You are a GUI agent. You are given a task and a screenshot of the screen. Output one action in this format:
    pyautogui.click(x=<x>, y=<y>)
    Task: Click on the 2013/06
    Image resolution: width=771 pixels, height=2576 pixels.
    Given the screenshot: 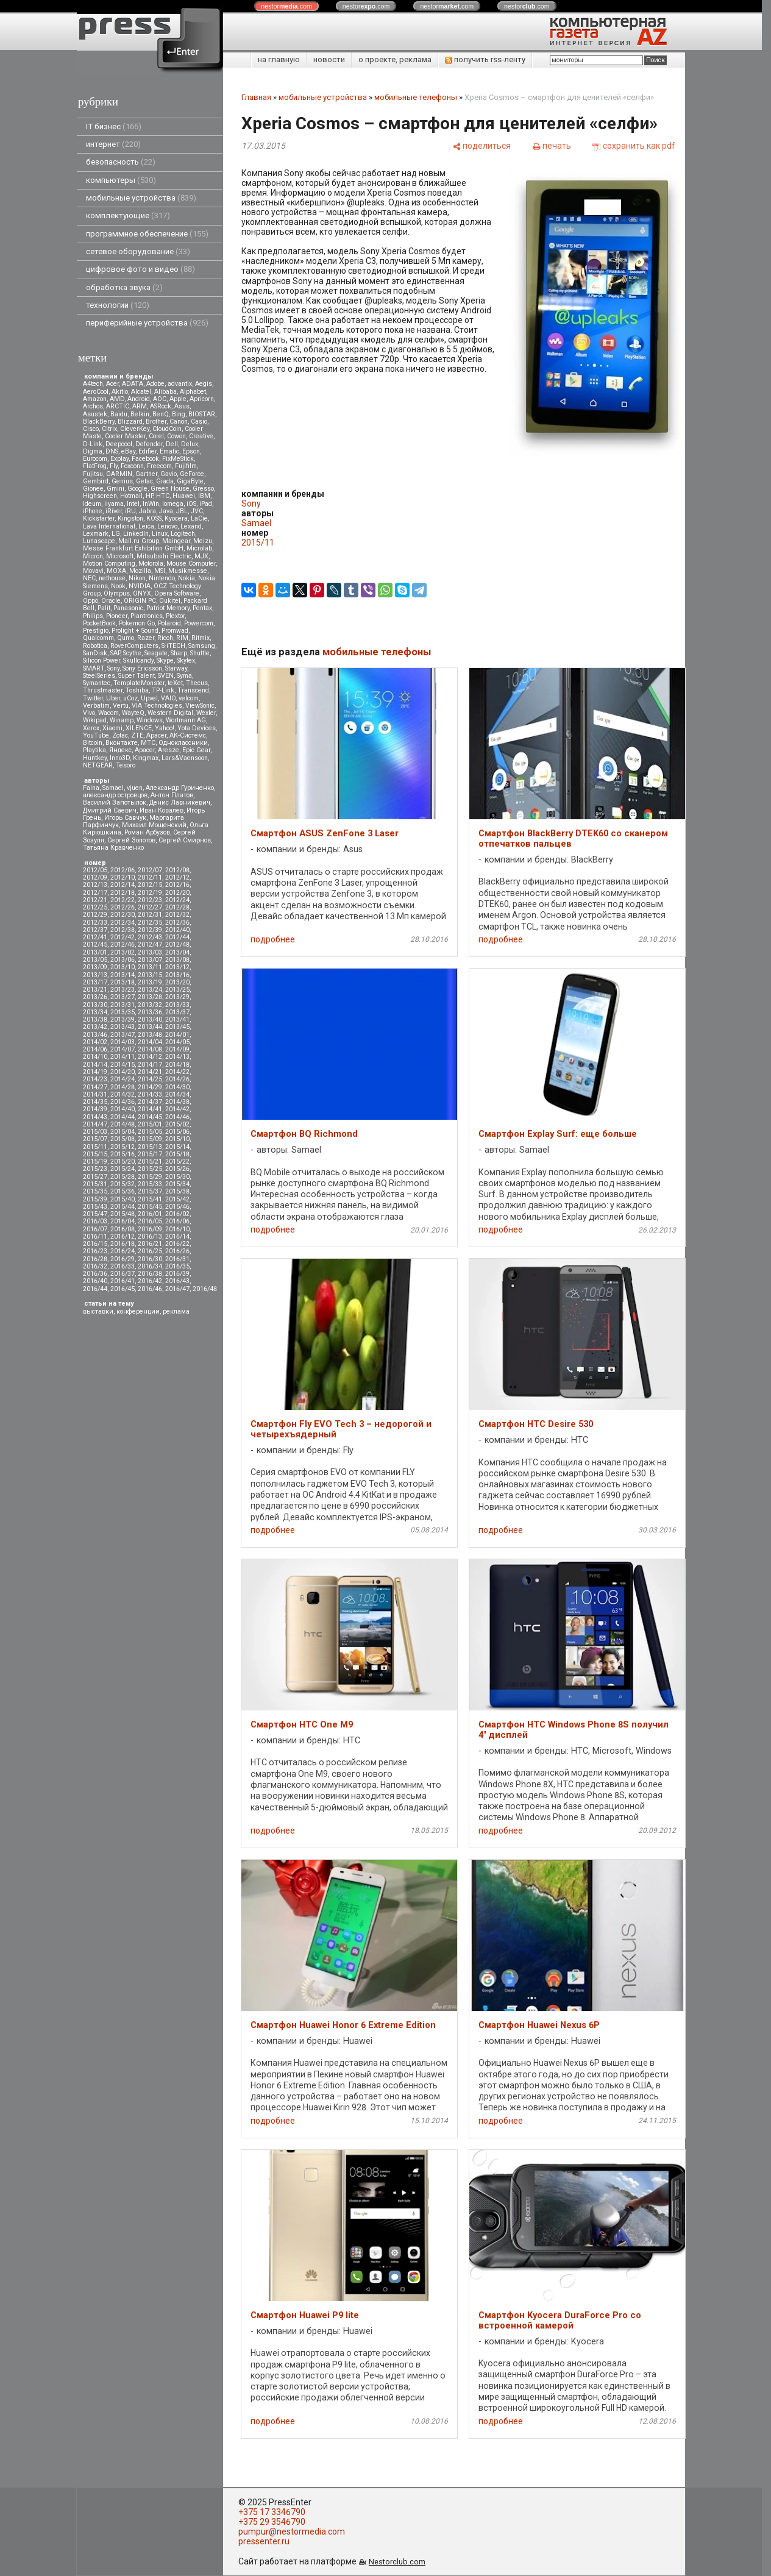 What is the action you would take?
    pyautogui.click(x=122, y=960)
    